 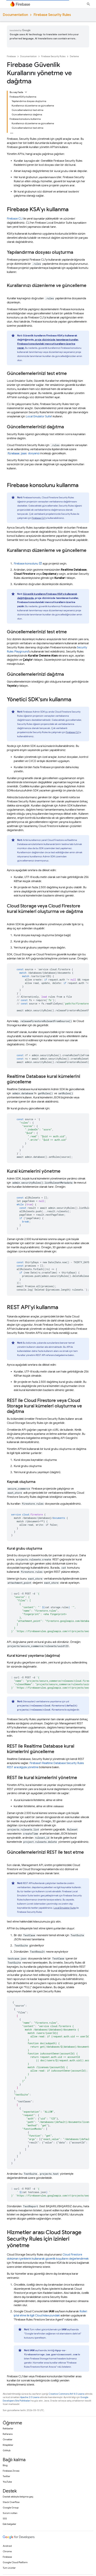 What do you see at coordinates (8, 2428) in the screenshot?
I see `Rehberler` at bounding box center [8, 2428].